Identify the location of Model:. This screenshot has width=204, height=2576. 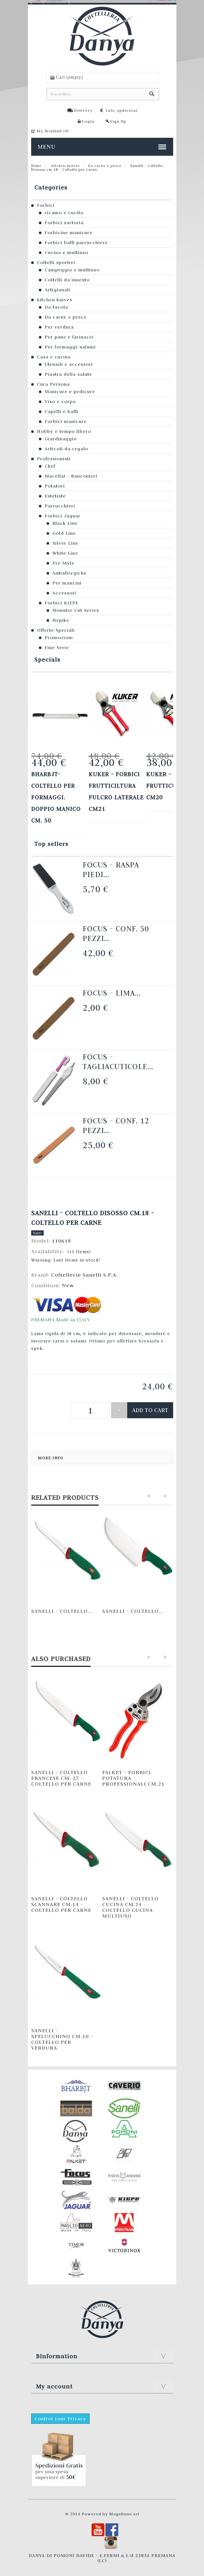
(41, 1240).